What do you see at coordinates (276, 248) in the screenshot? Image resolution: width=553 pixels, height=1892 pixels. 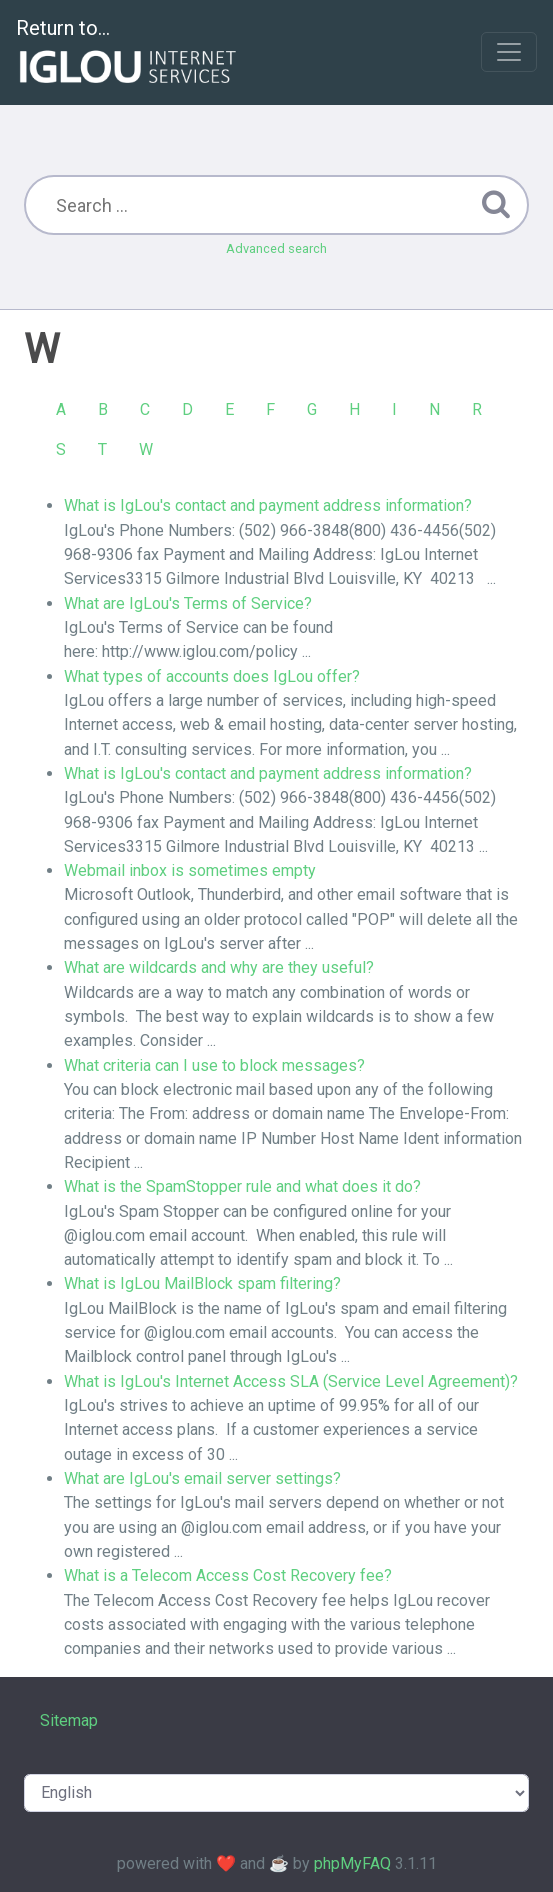 I see `Advanced search` at bounding box center [276, 248].